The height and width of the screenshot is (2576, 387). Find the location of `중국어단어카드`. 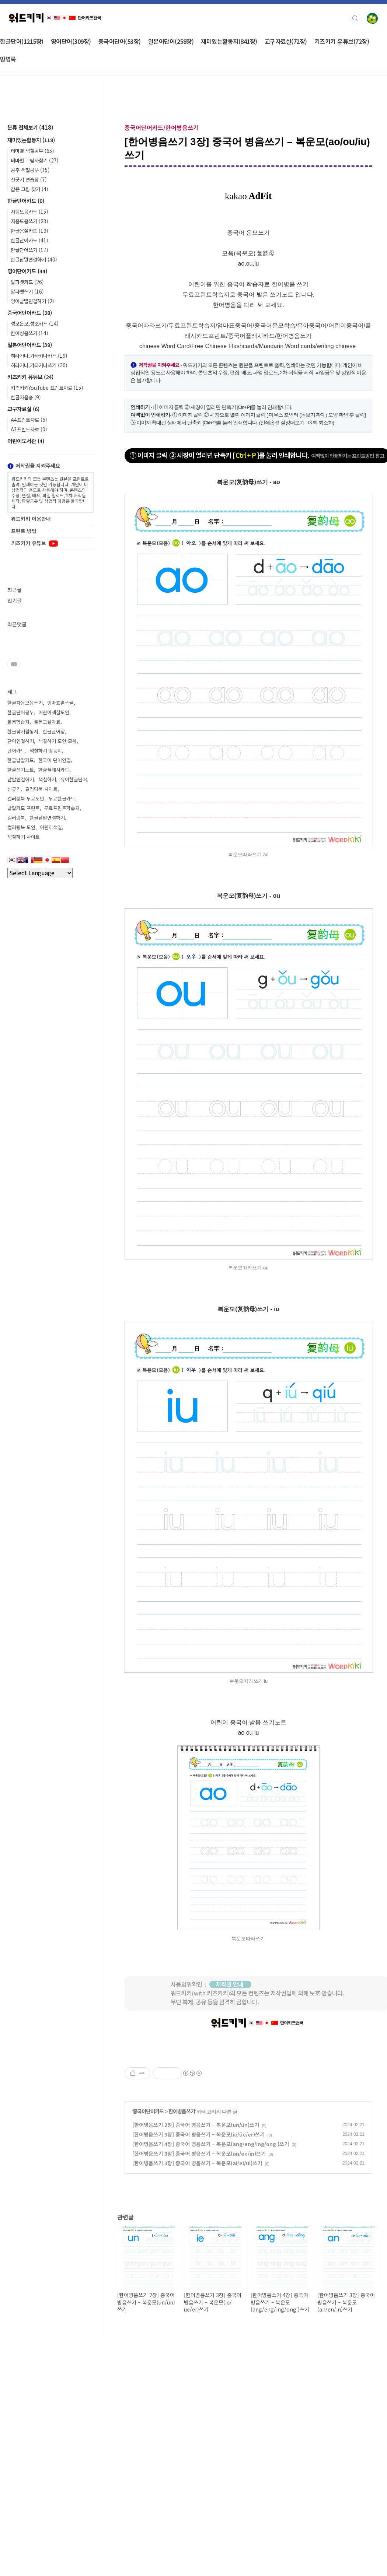

중국어단어카드 is located at coordinates (148, 2214).